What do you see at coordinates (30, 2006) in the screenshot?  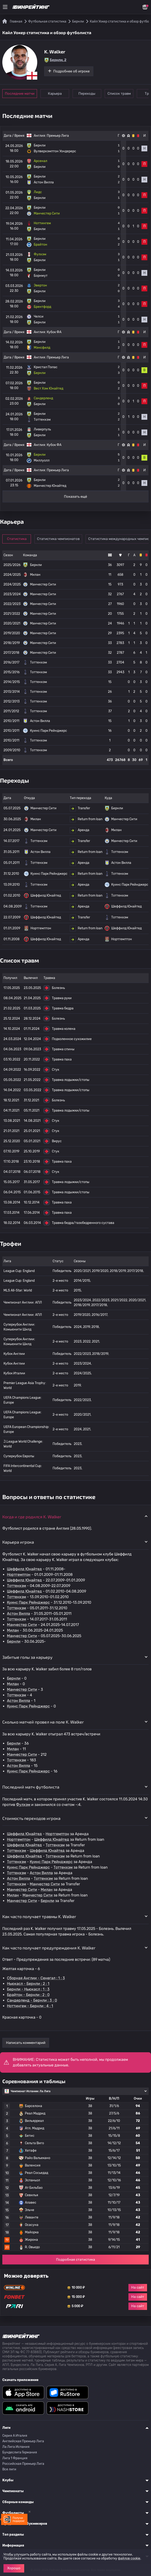 I see `Ноттингем - Бернли : 4 : 1` at bounding box center [30, 2006].